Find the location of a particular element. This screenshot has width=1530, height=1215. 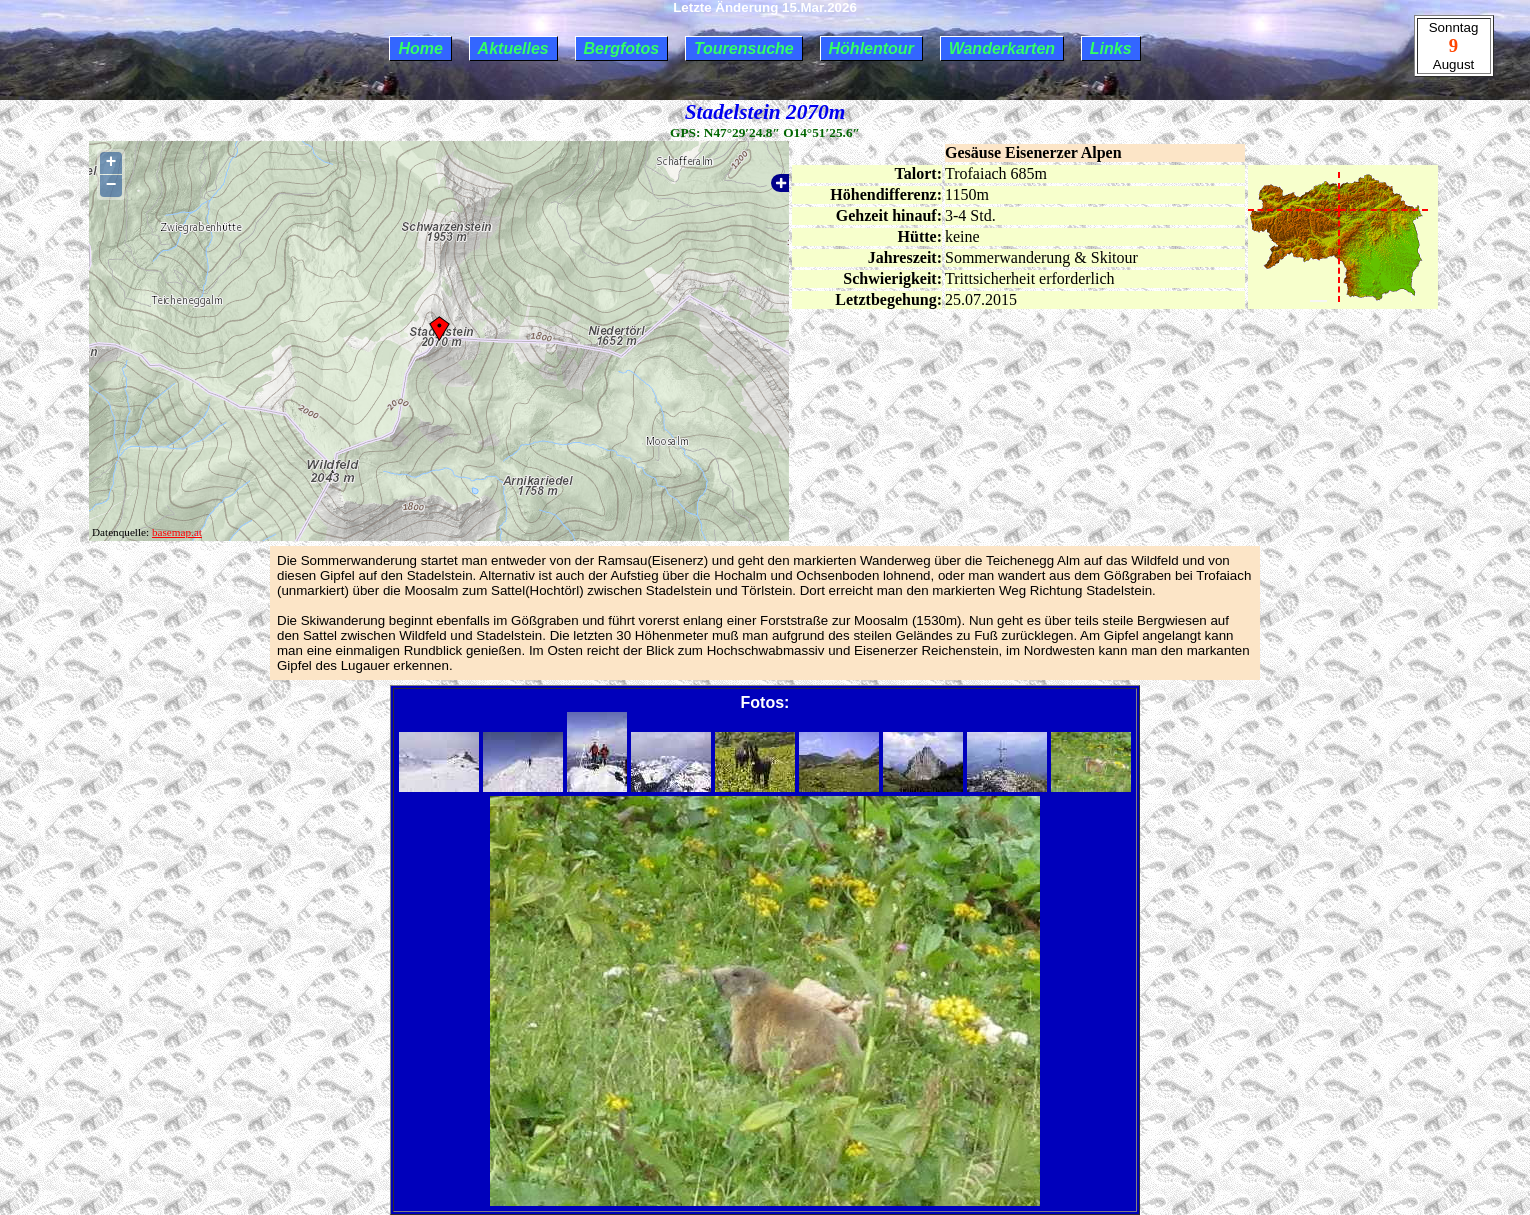

Höhlentour is located at coordinates (871, 48).